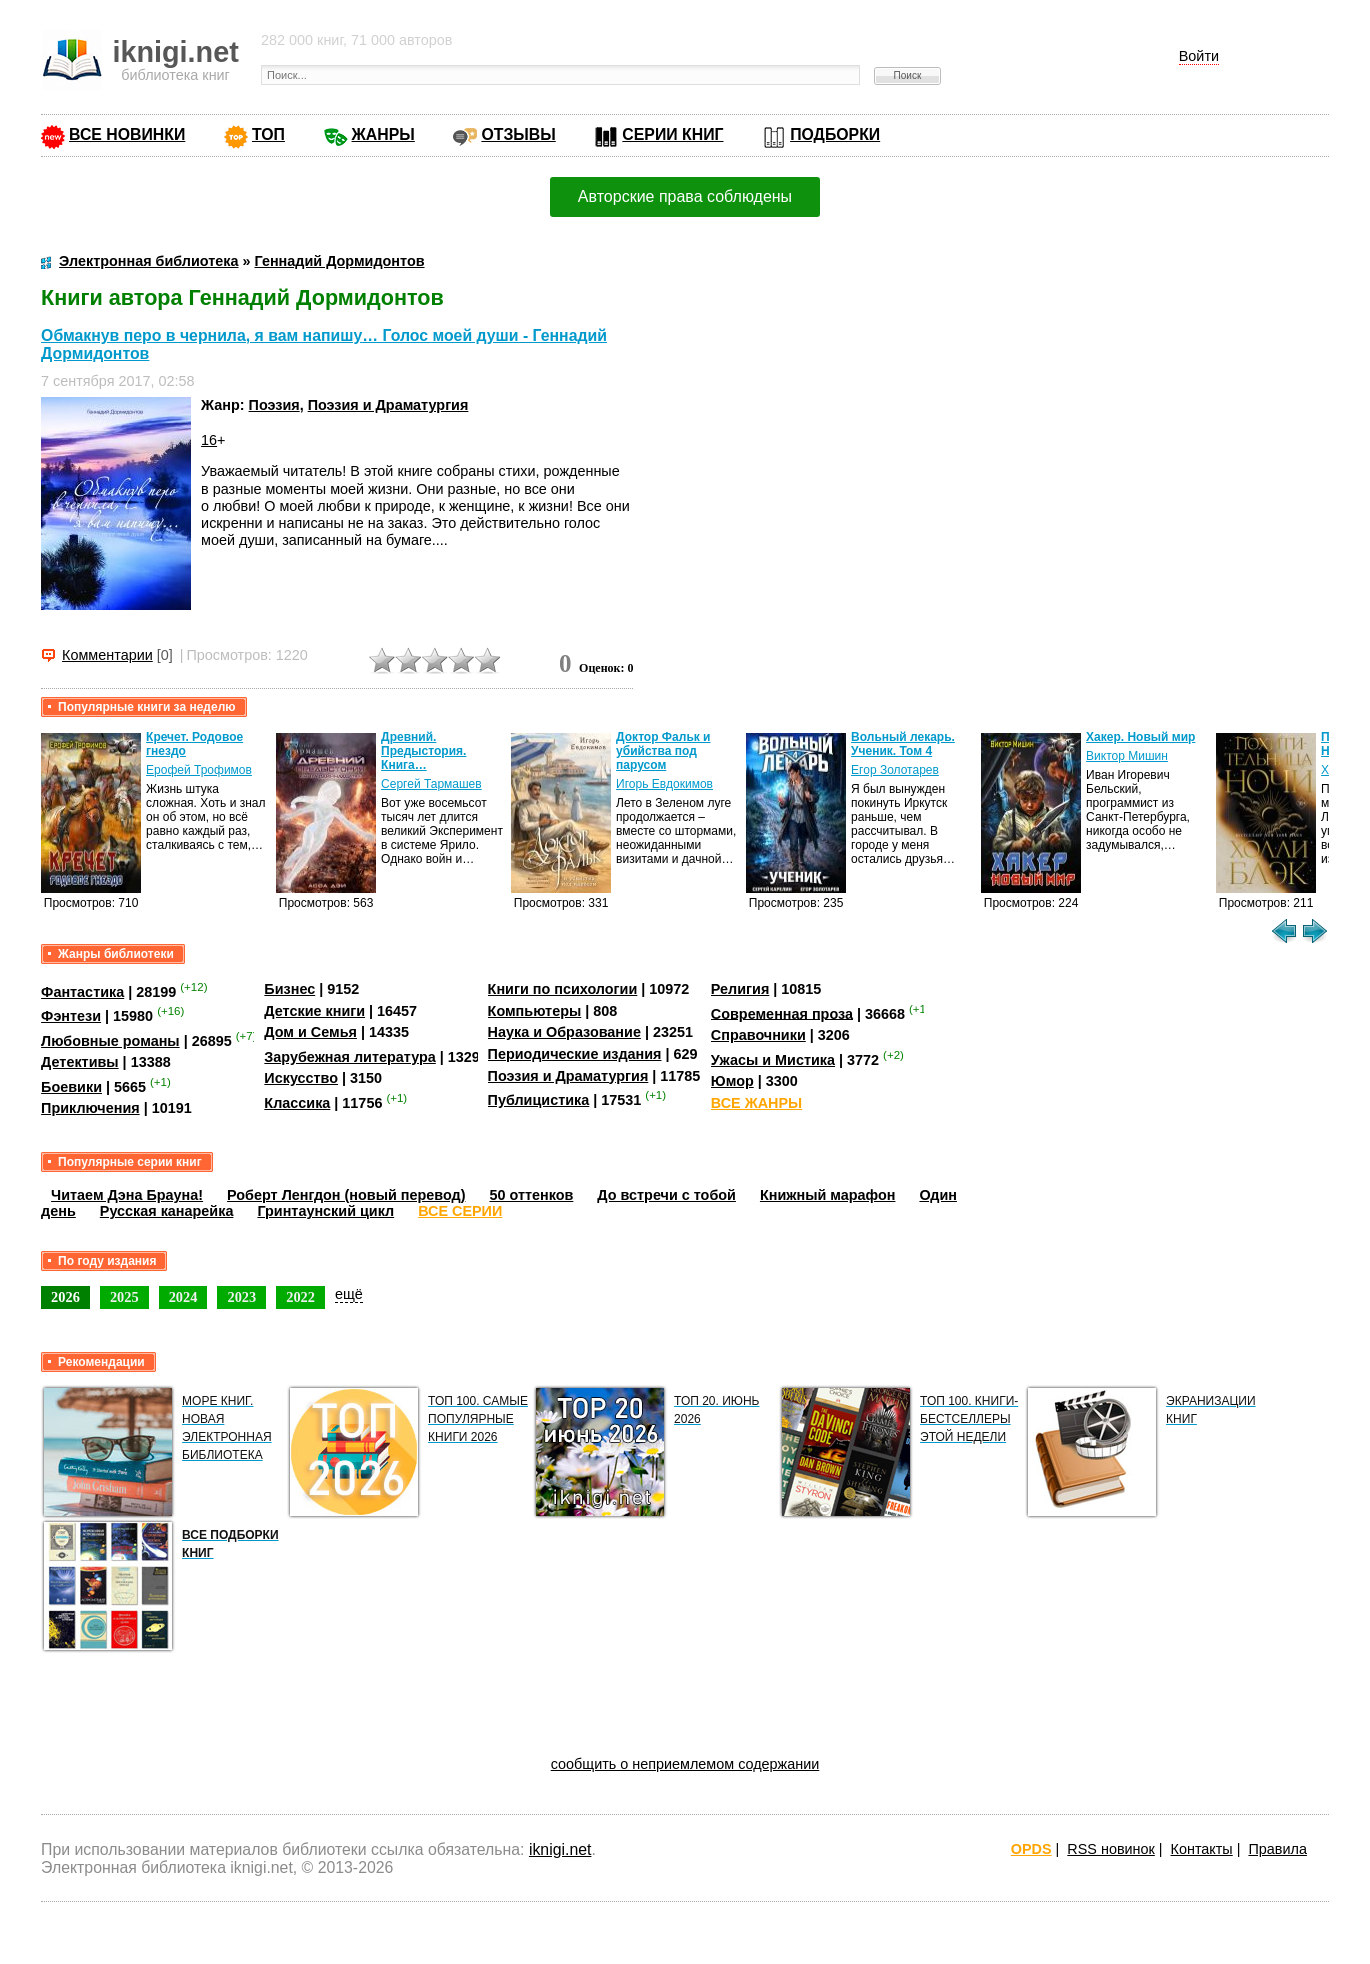 The width and height of the screenshot is (1370, 1964). Describe the element at coordinates (127, 1195) in the screenshot. I see `Читаем Дэна Брауна!` at that location.